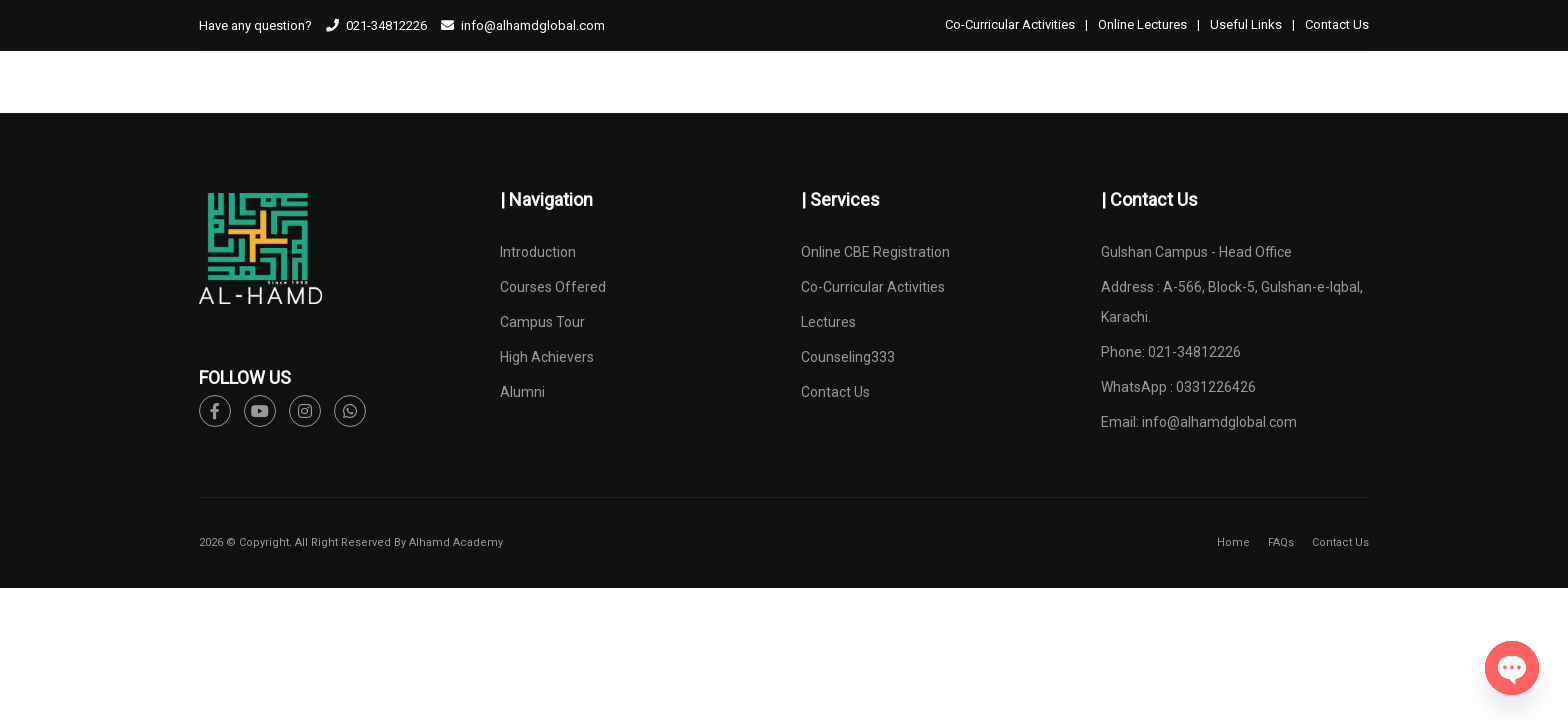 This screenshot has width=1568, height=720. I want to click on Online CBE Registration, so click(875, 252).